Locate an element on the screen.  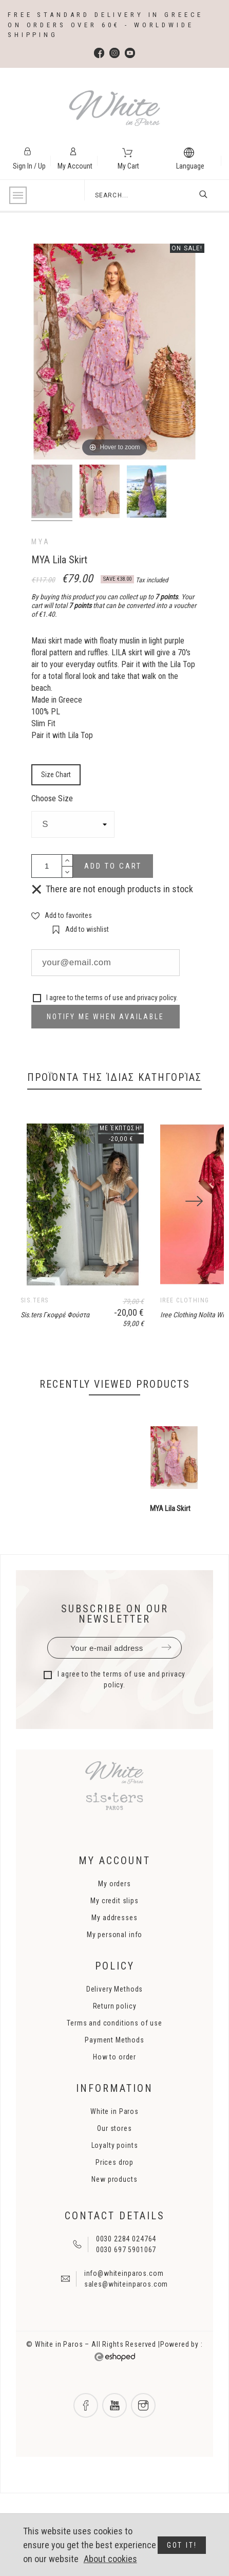
[Previous] is located at coordinates (35, 1243).